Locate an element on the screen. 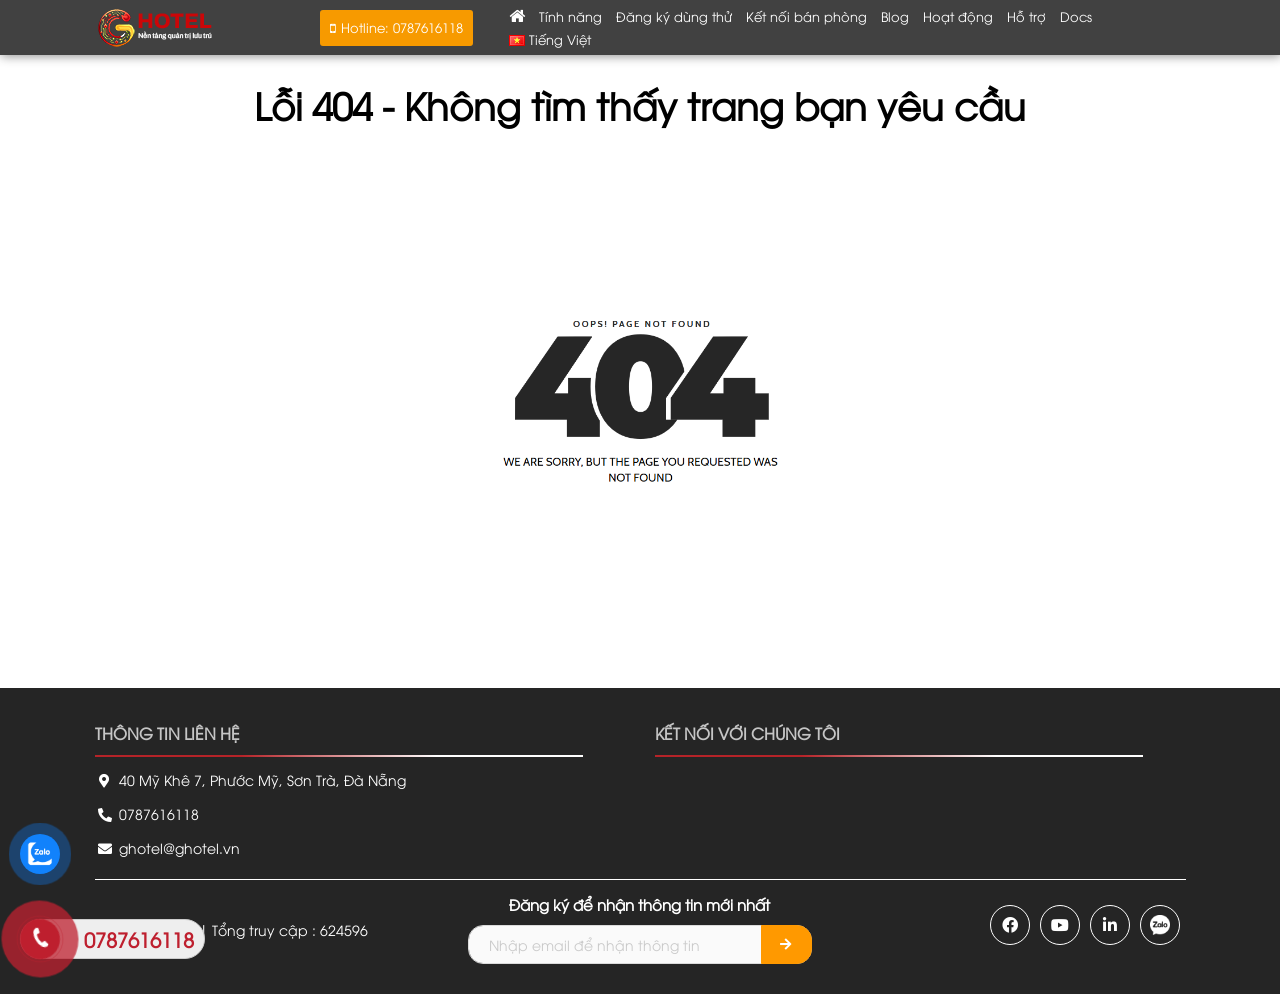  Tính năng is located at coordinates (570, 16).